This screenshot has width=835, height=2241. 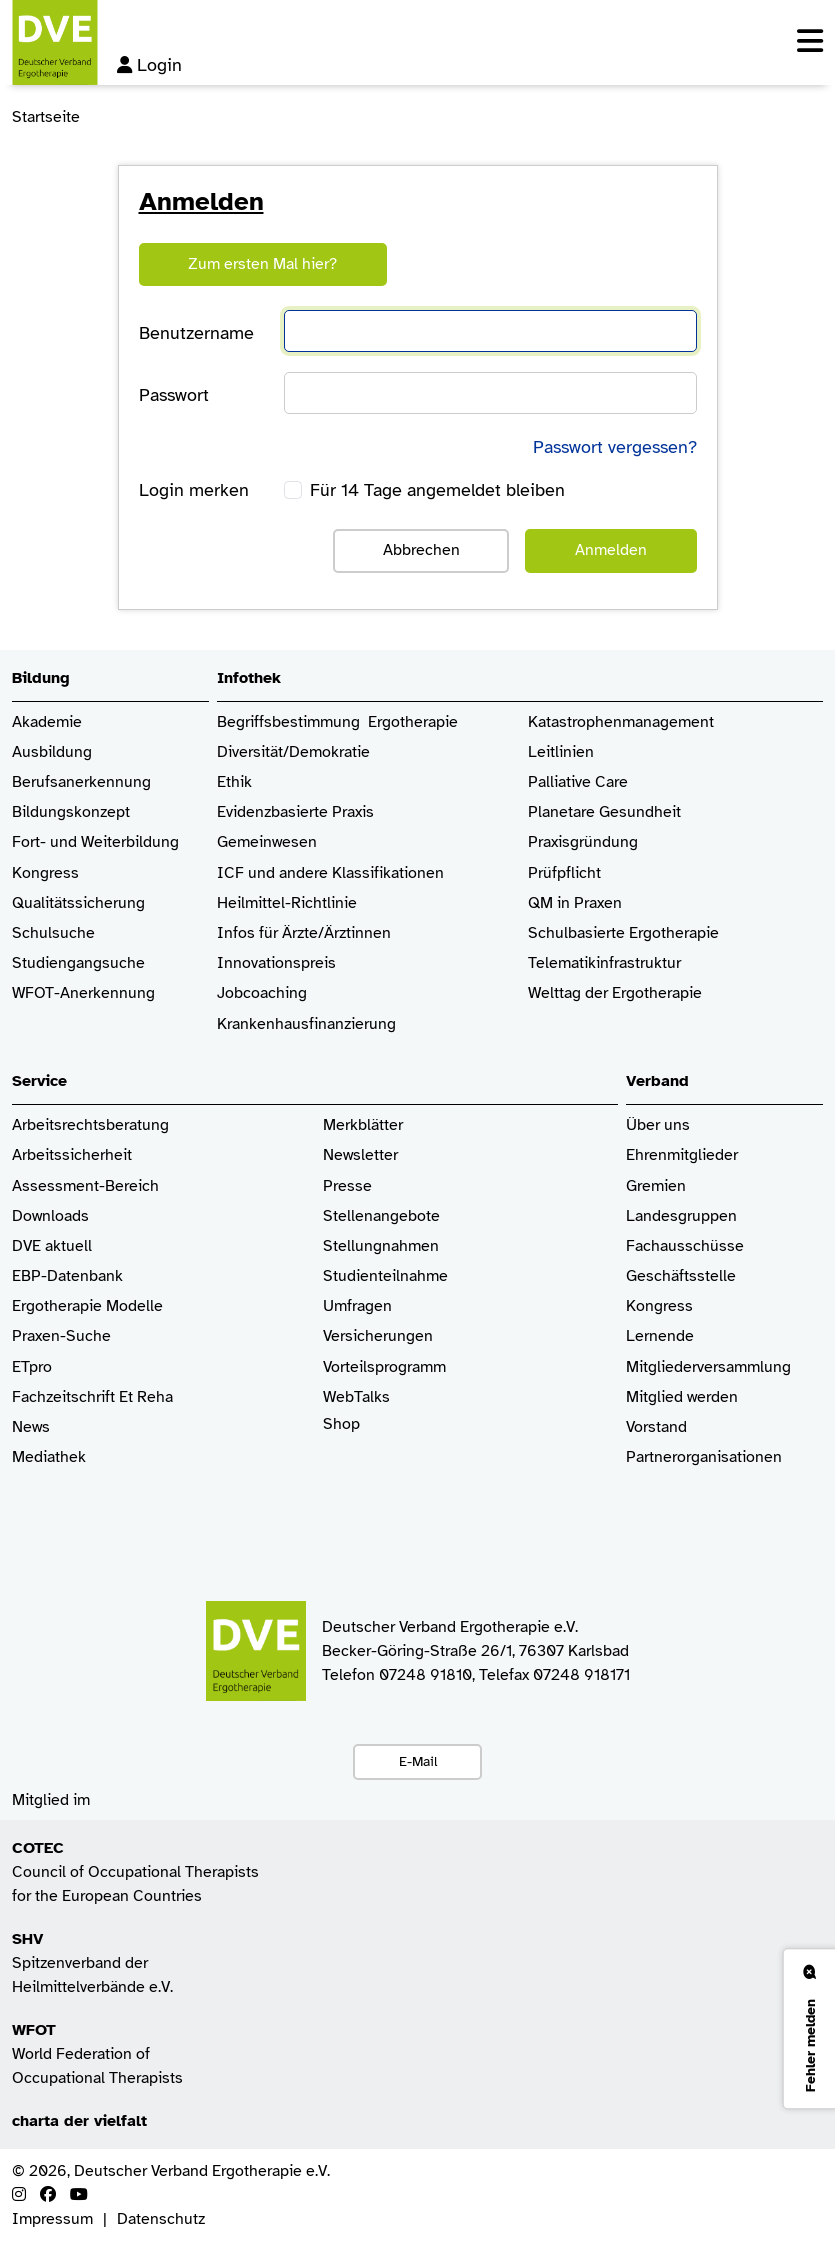 What do you see at coordinates (418, 1761) in the screenshot?
I see `E-Mail` at bounding box center [418, 1761].